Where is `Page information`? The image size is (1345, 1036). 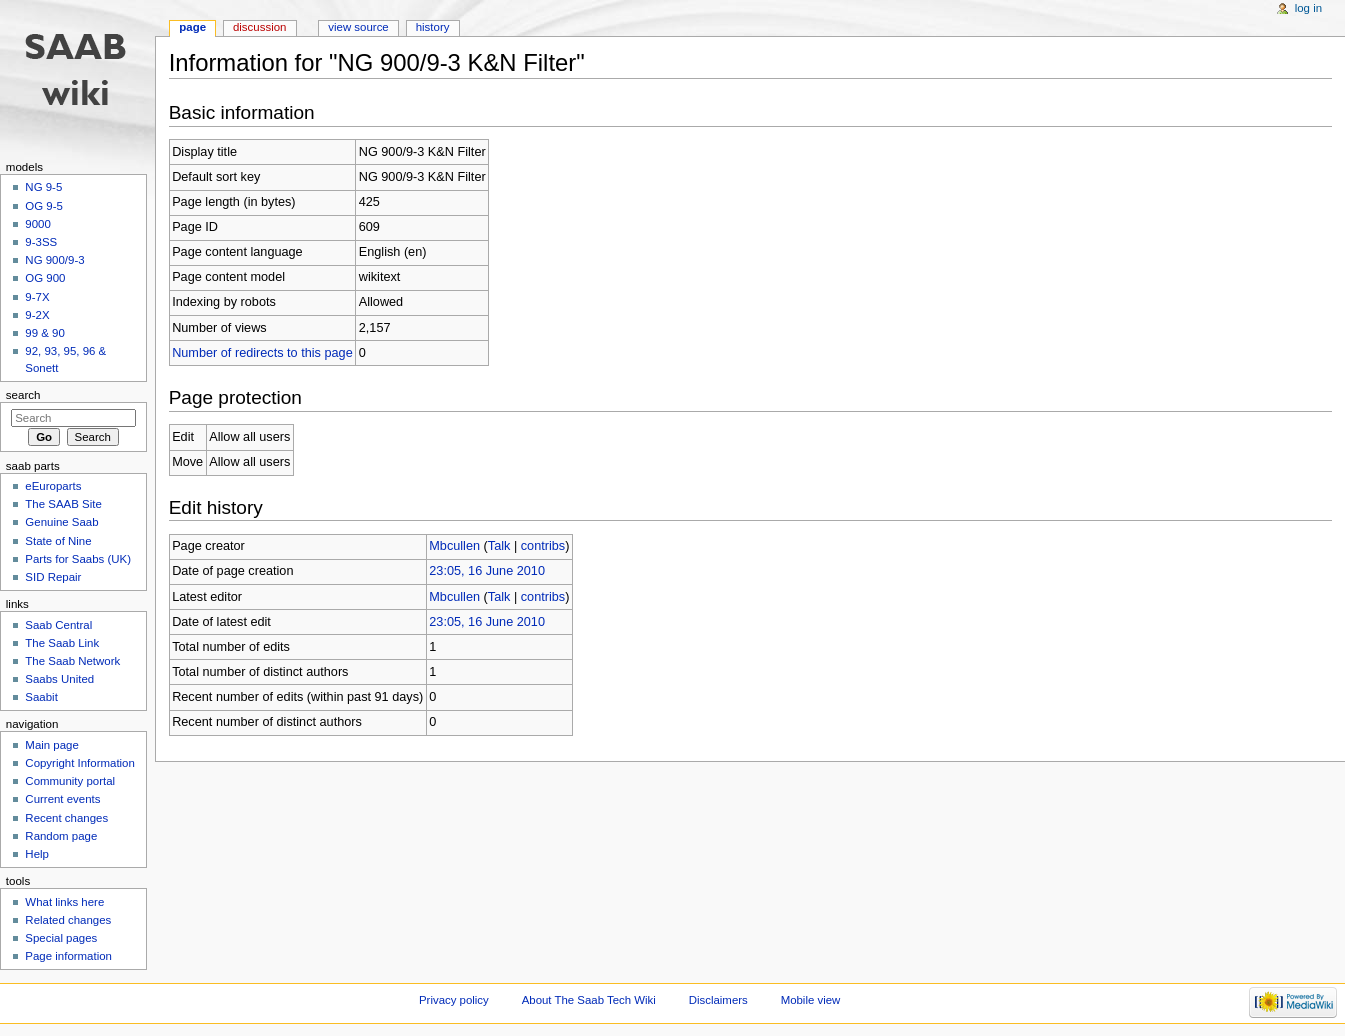
Page information is located at coordinates (68, 956).